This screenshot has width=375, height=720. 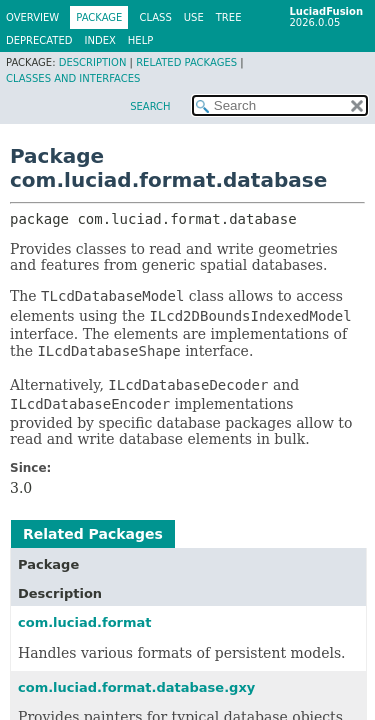 I want to click on Description, so click(x=93, y=62).